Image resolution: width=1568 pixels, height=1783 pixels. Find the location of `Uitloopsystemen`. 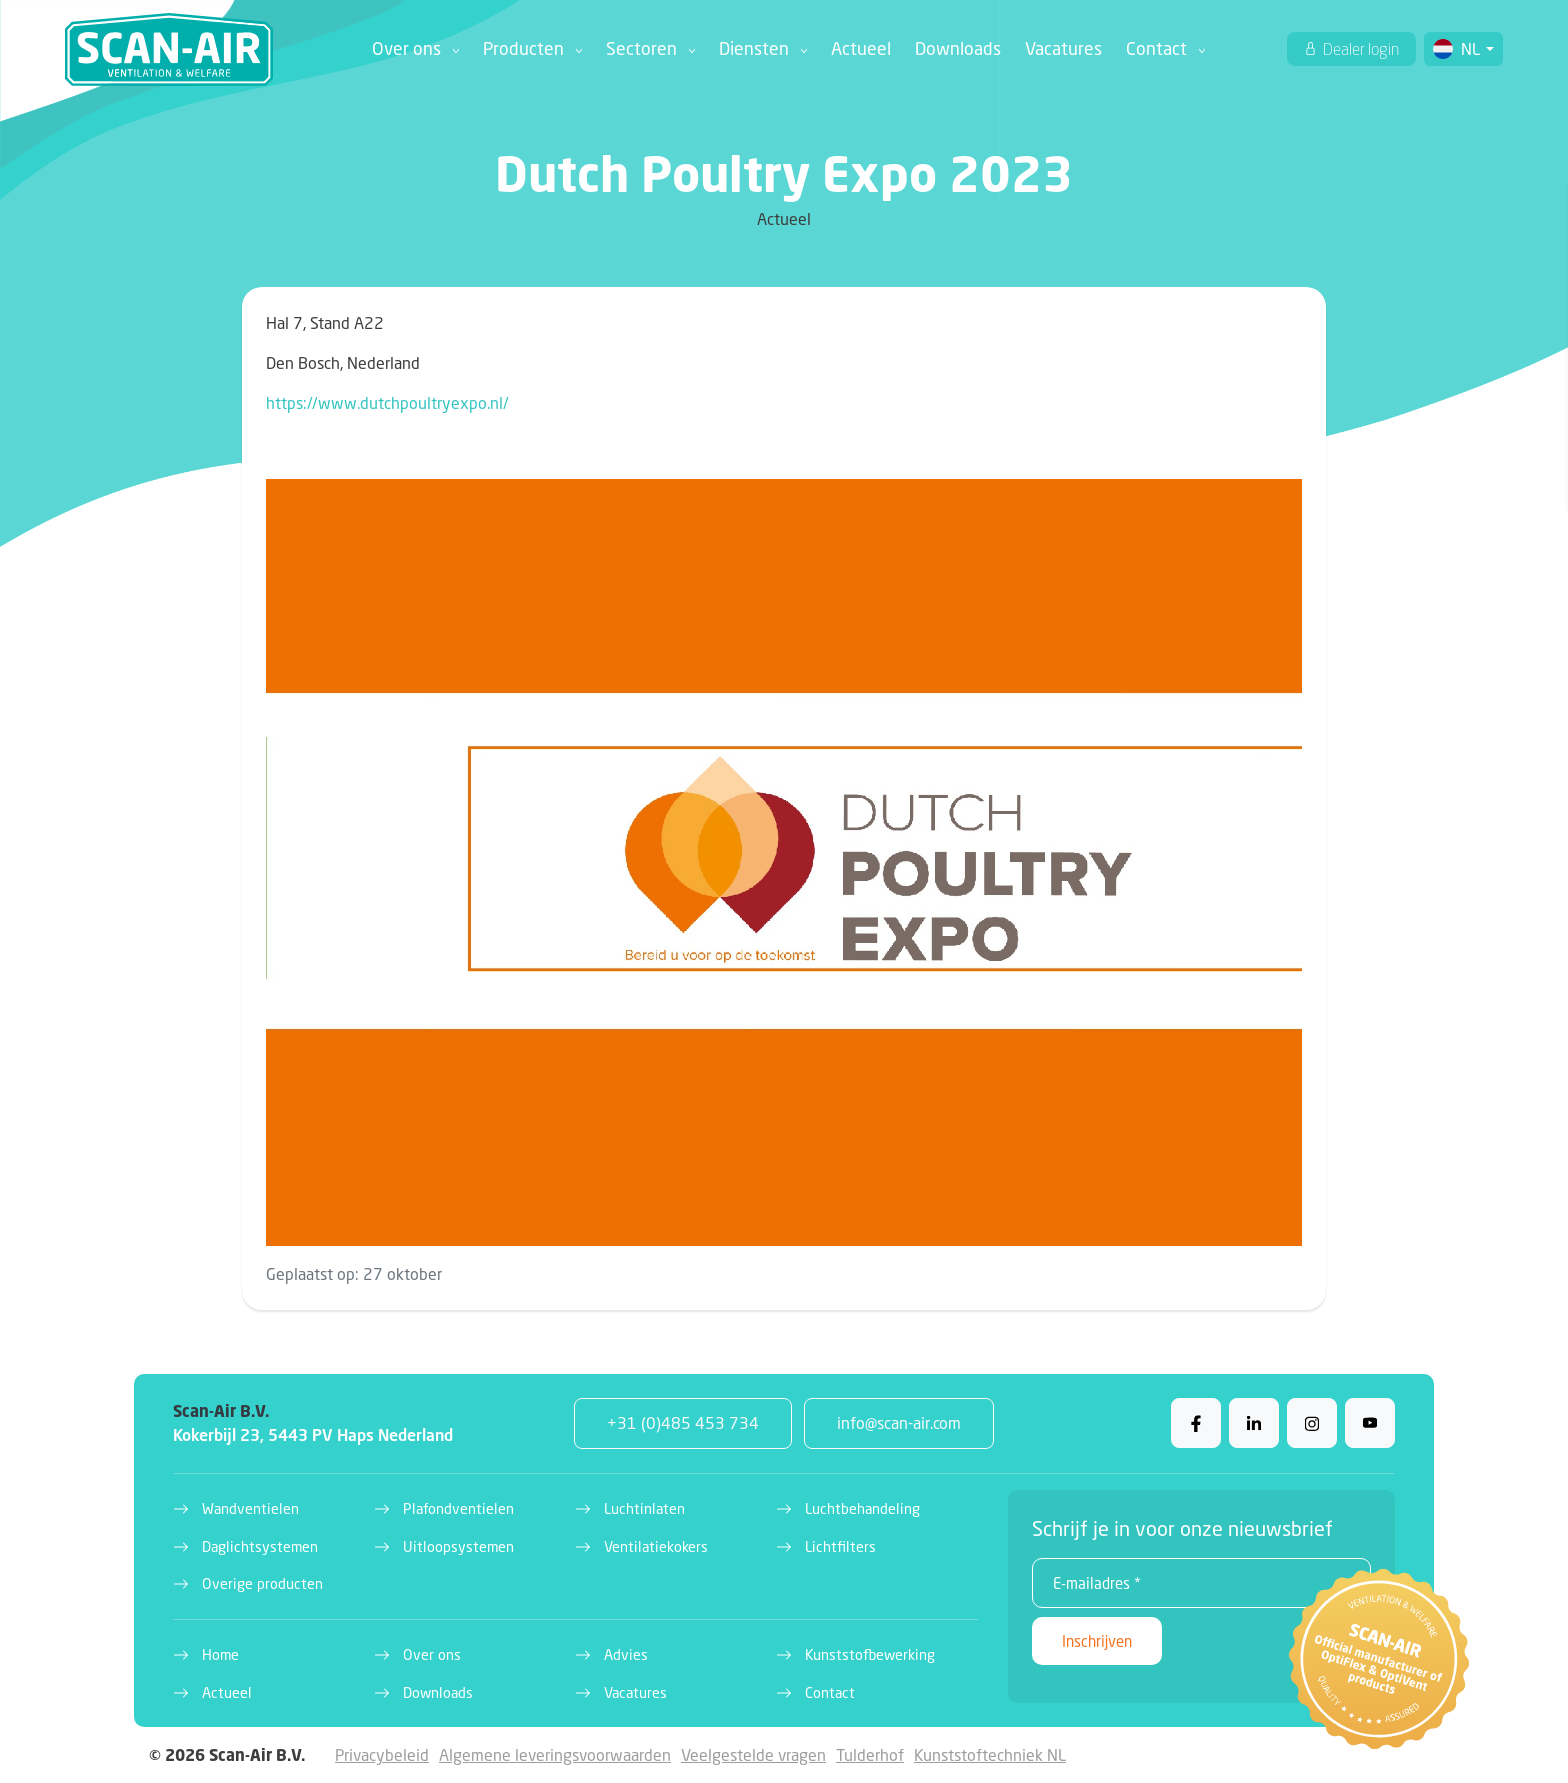

Uitloopsystemen is located at coordinates (458, 1546).